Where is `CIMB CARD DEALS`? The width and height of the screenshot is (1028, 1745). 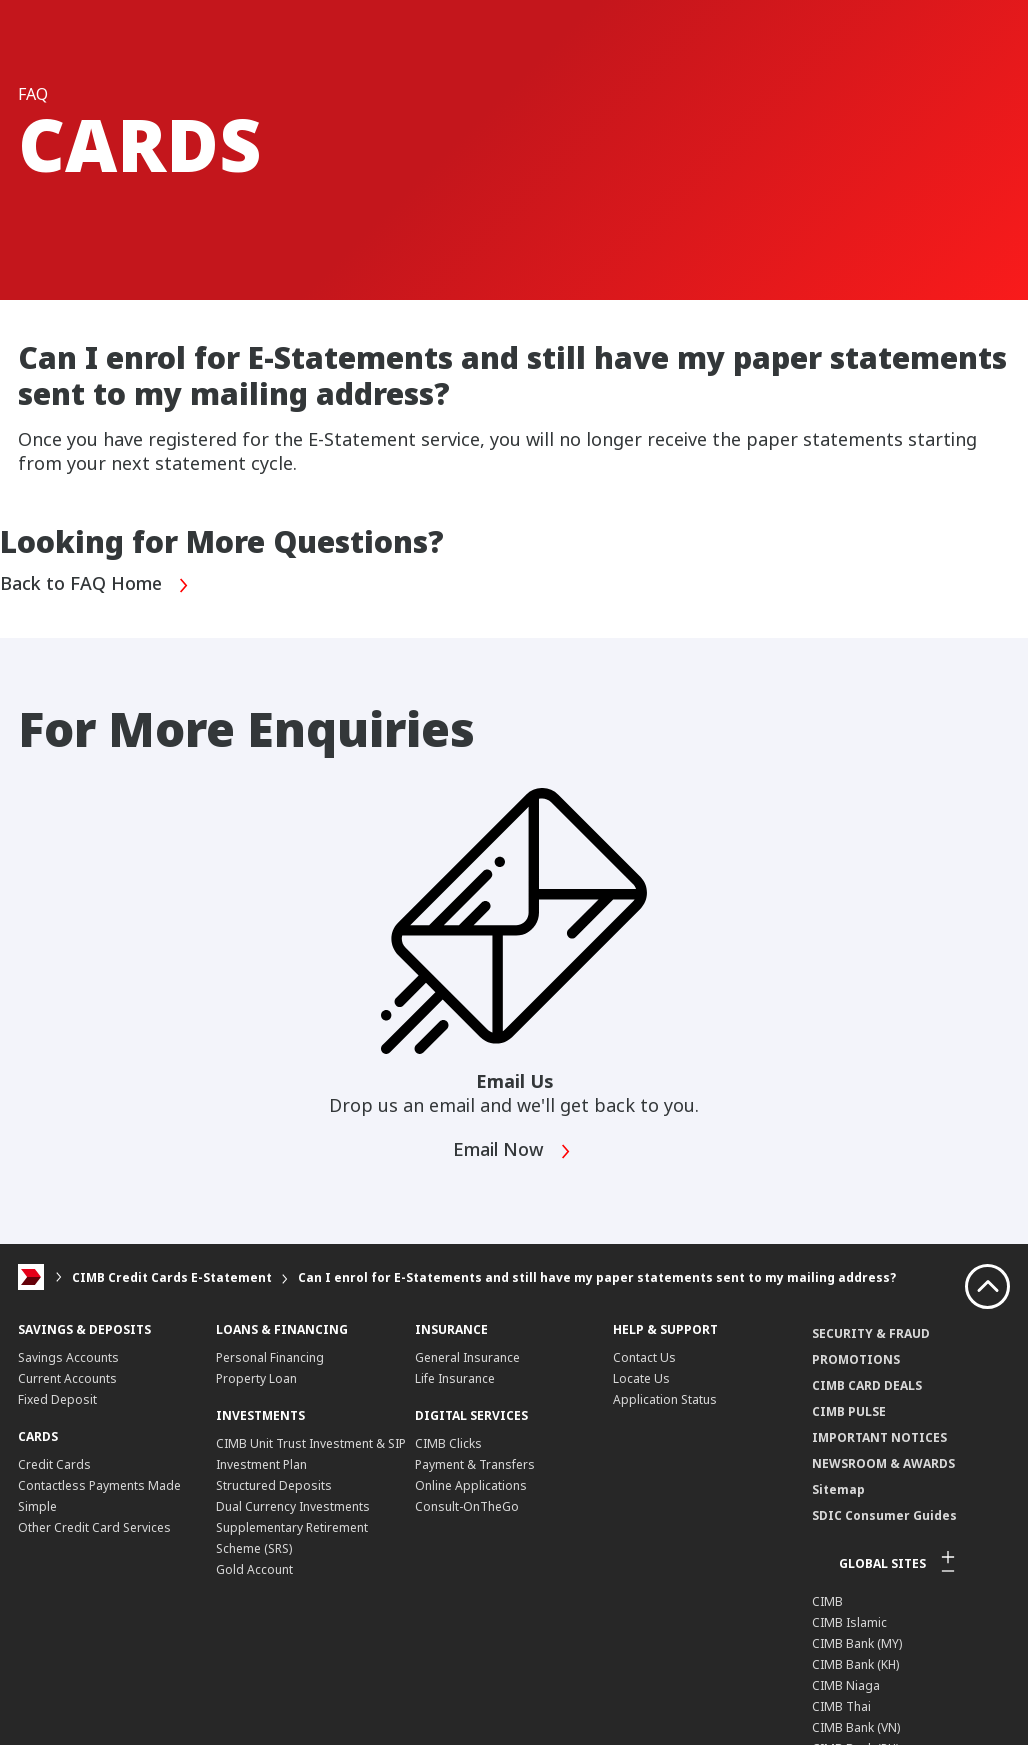
CIMB CARD DEALS is located at coordinates (867, 1385).